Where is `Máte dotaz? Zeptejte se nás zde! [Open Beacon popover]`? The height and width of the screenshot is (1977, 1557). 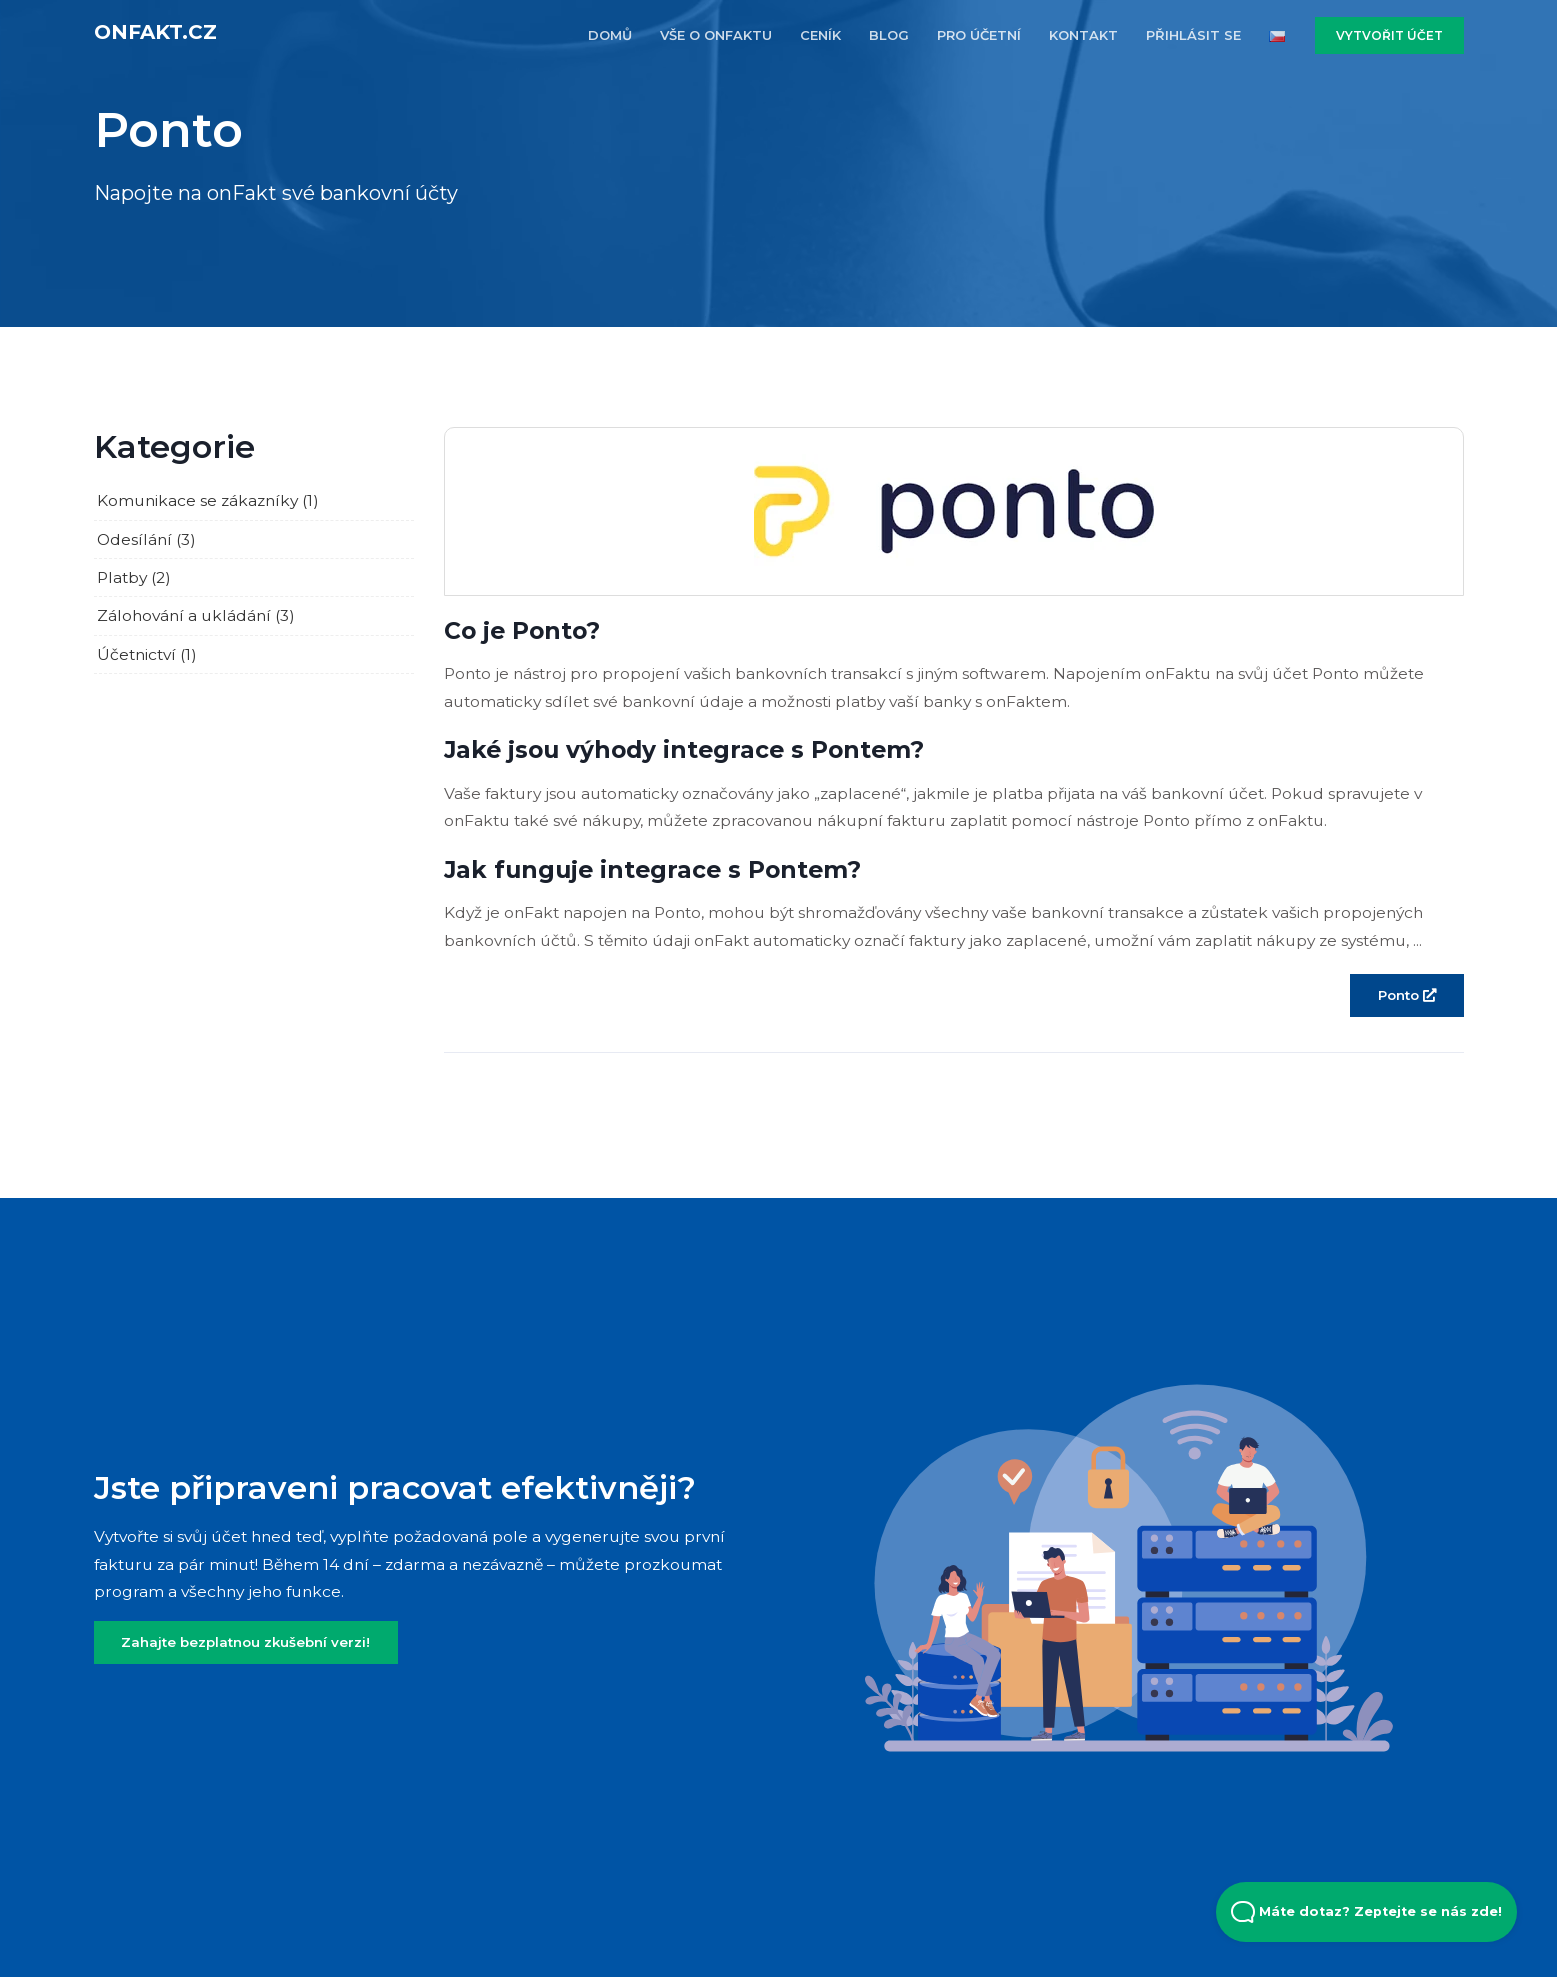
Máte dotaz? Zeptejte se nás zde! [Open Beacon popover] is located at coordinates (1366, 1912).